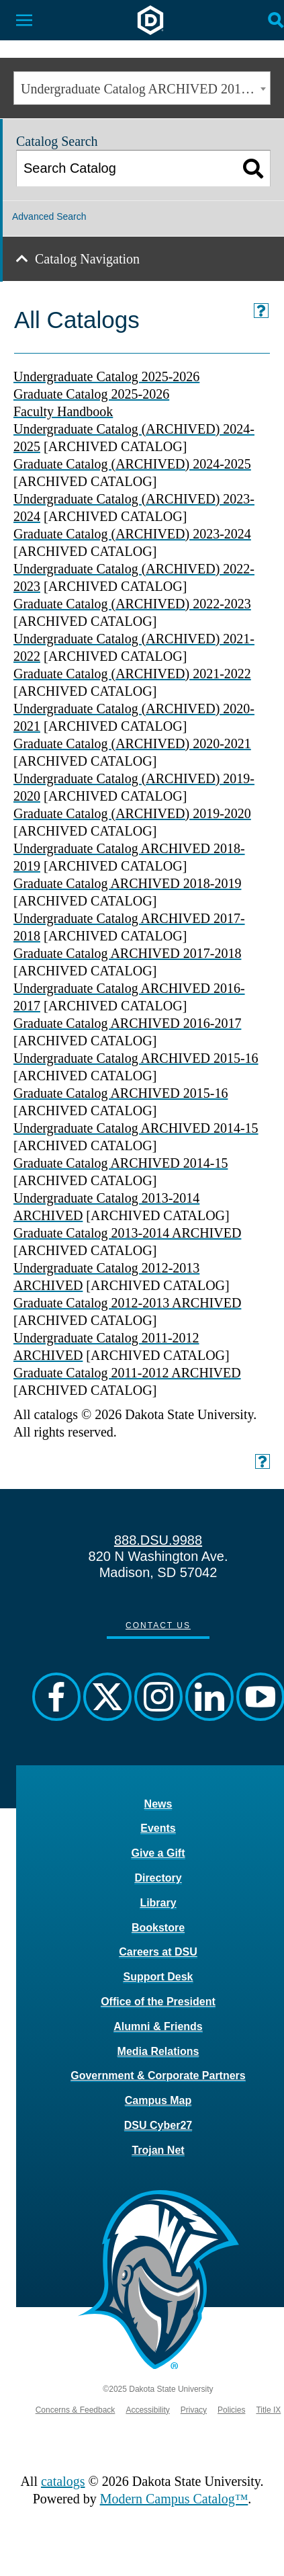 Image resolution: width=284 pixels, height=2576 pixels. I want to click on Undergraduate Catalog 2025-2026, so click(106, 376).